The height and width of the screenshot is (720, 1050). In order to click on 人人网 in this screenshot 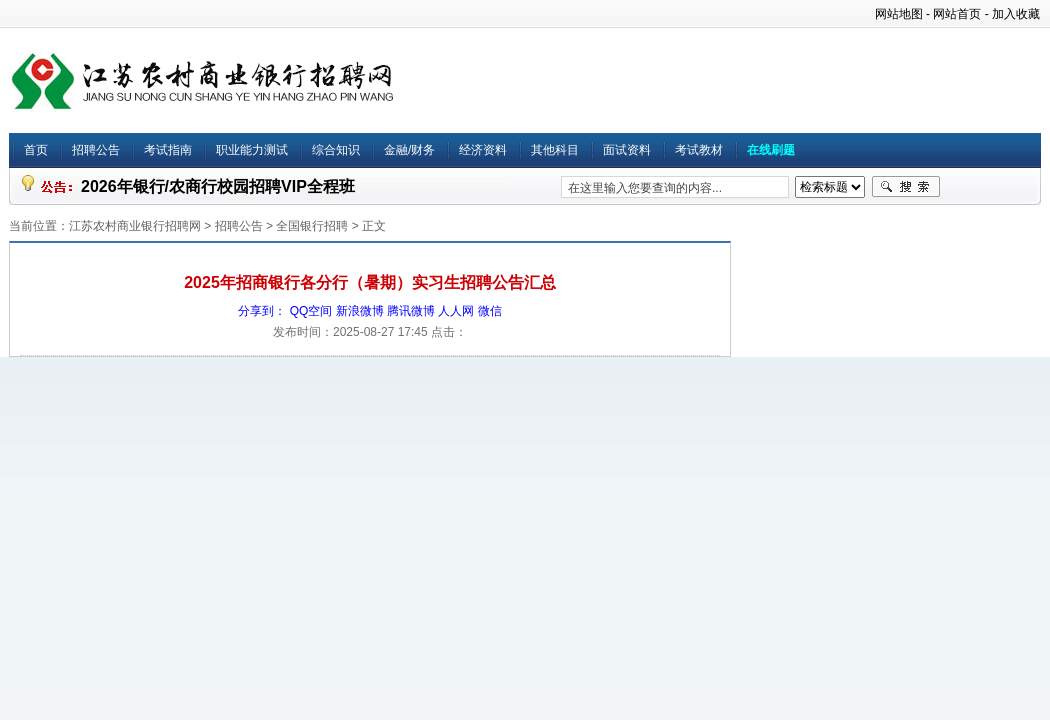, I will do `click(456, 311)`.